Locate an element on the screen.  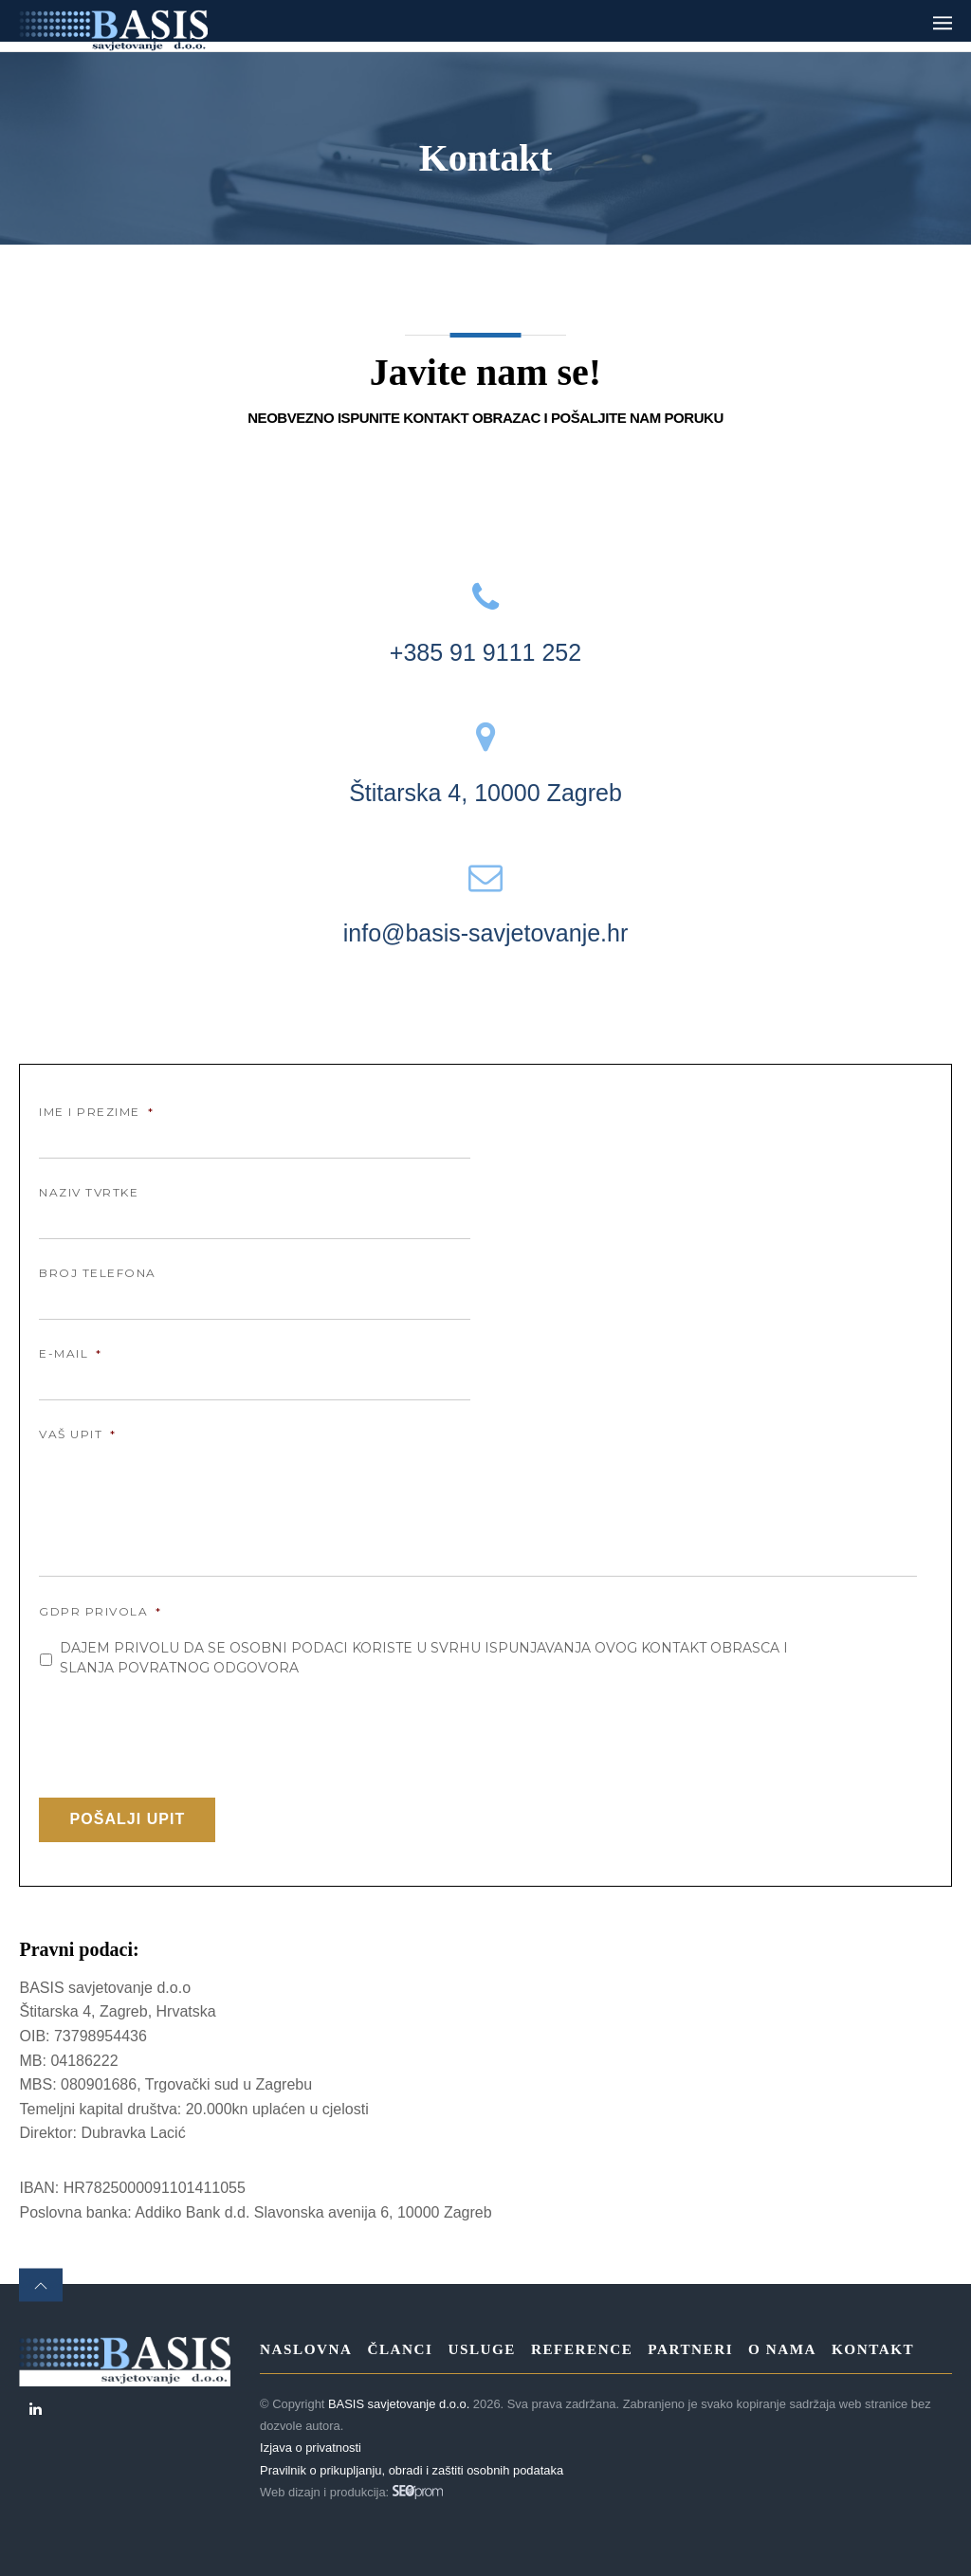
info@basis-savjetovanje.hr is located at coordinates (486, 933).